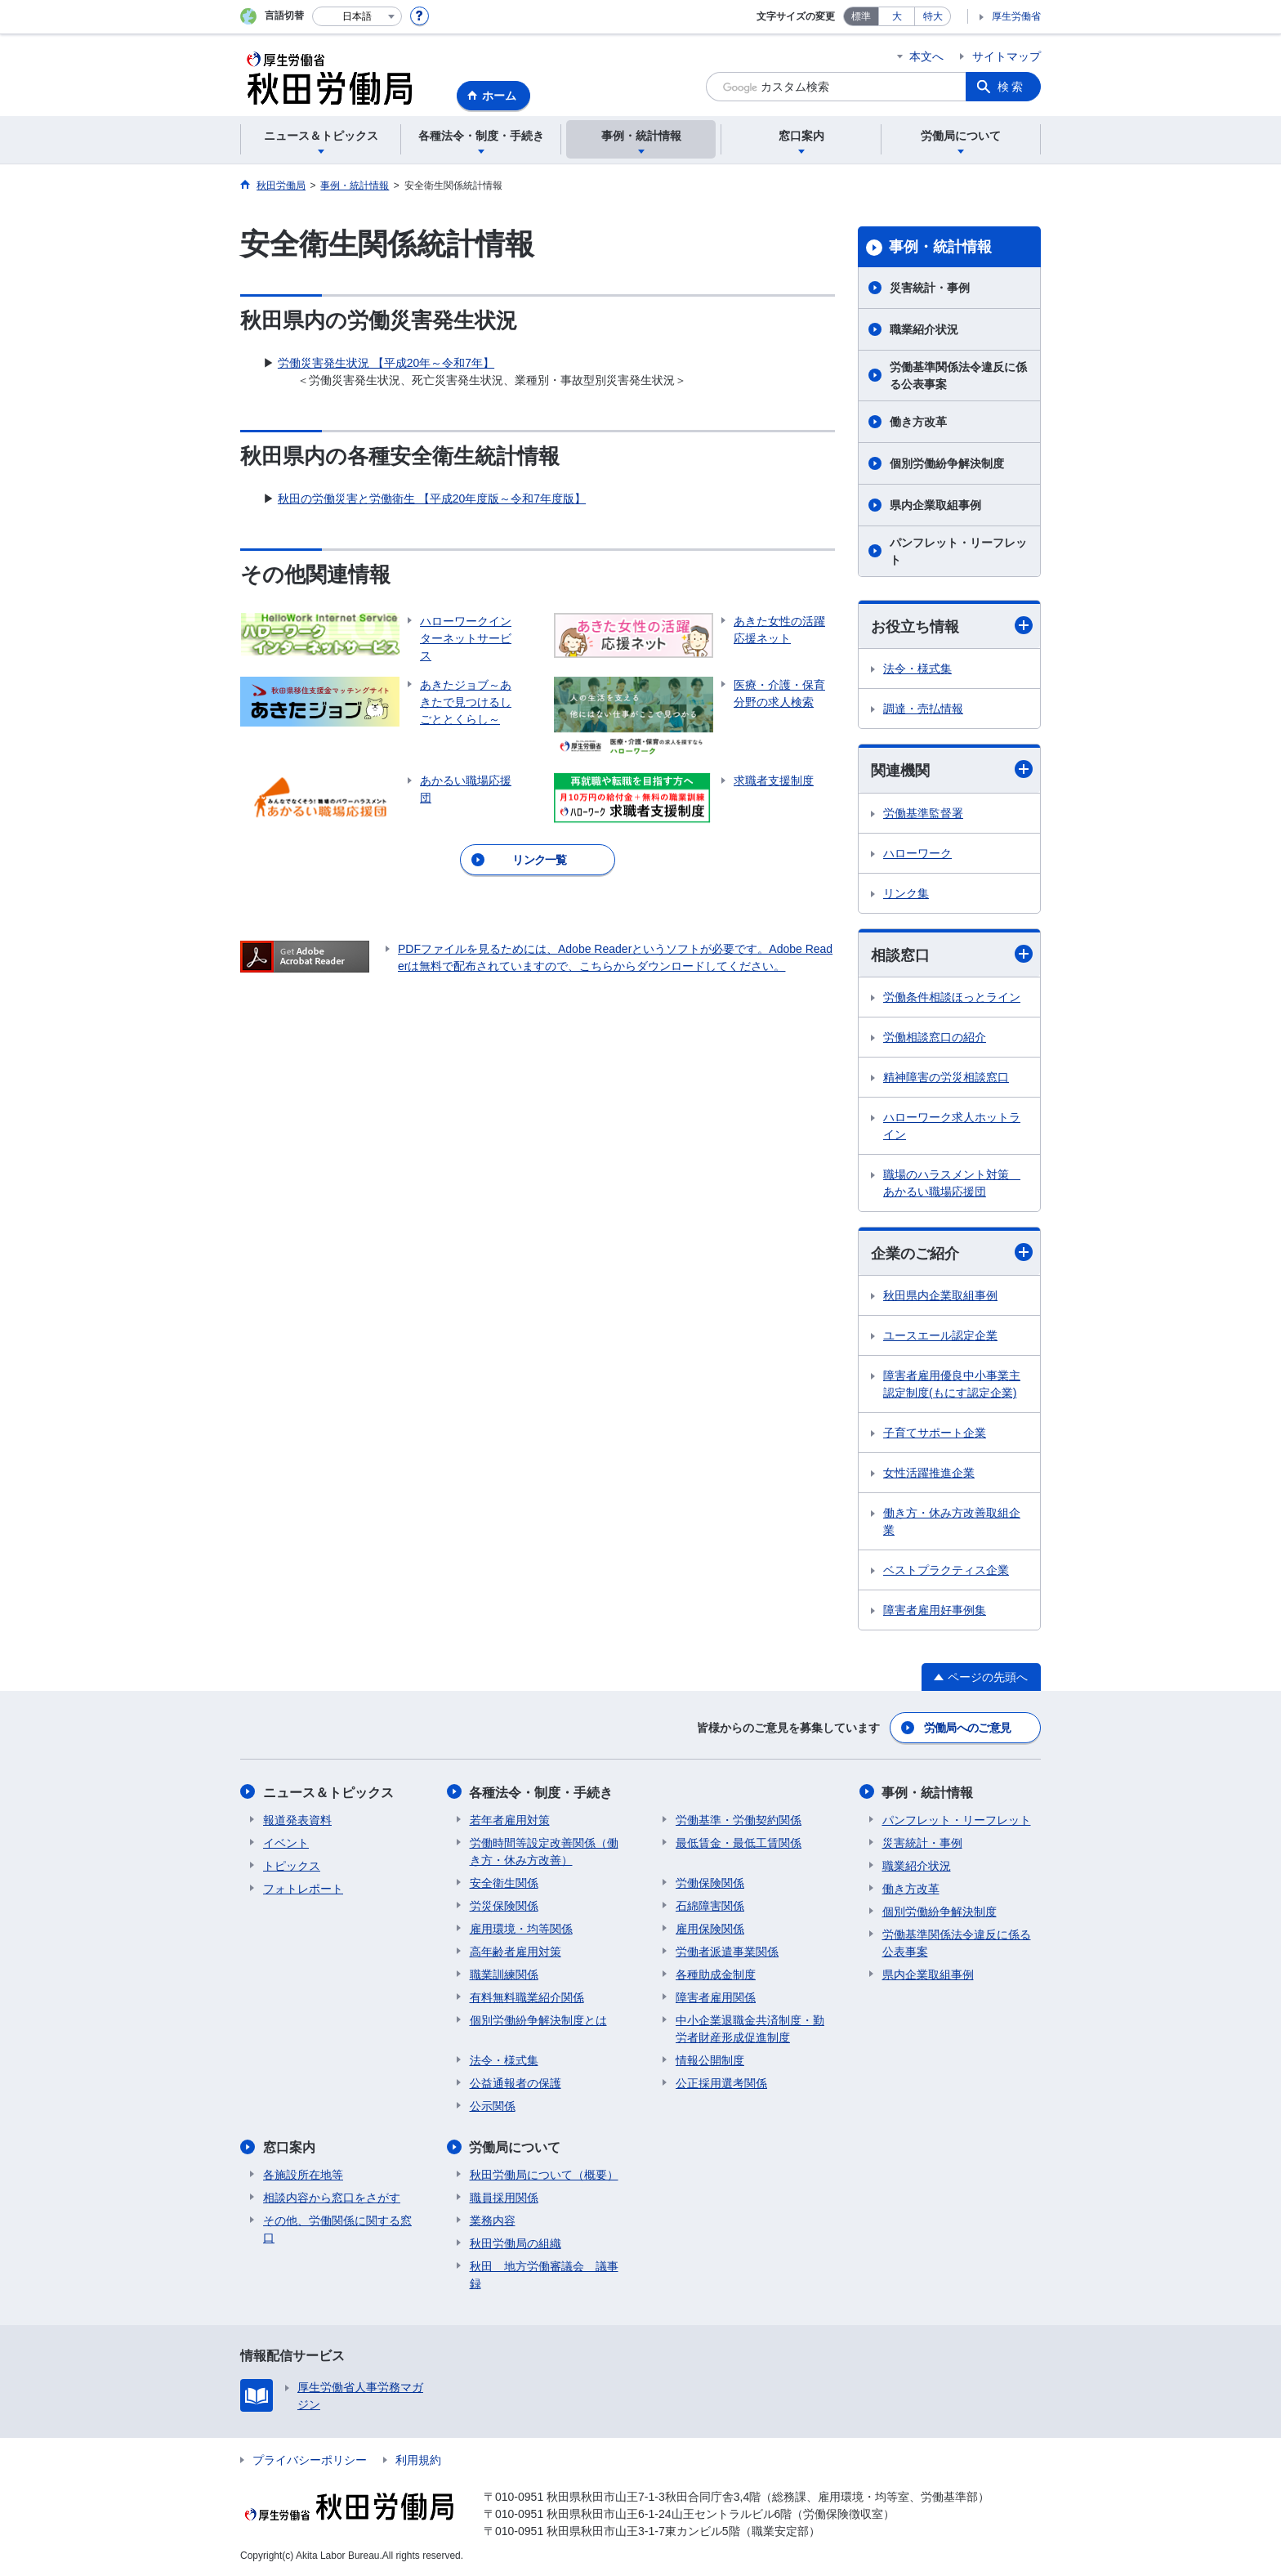  Describe the element at coordinates (923, 813) in the screenshot. I see `労働基準監督署` at that location.